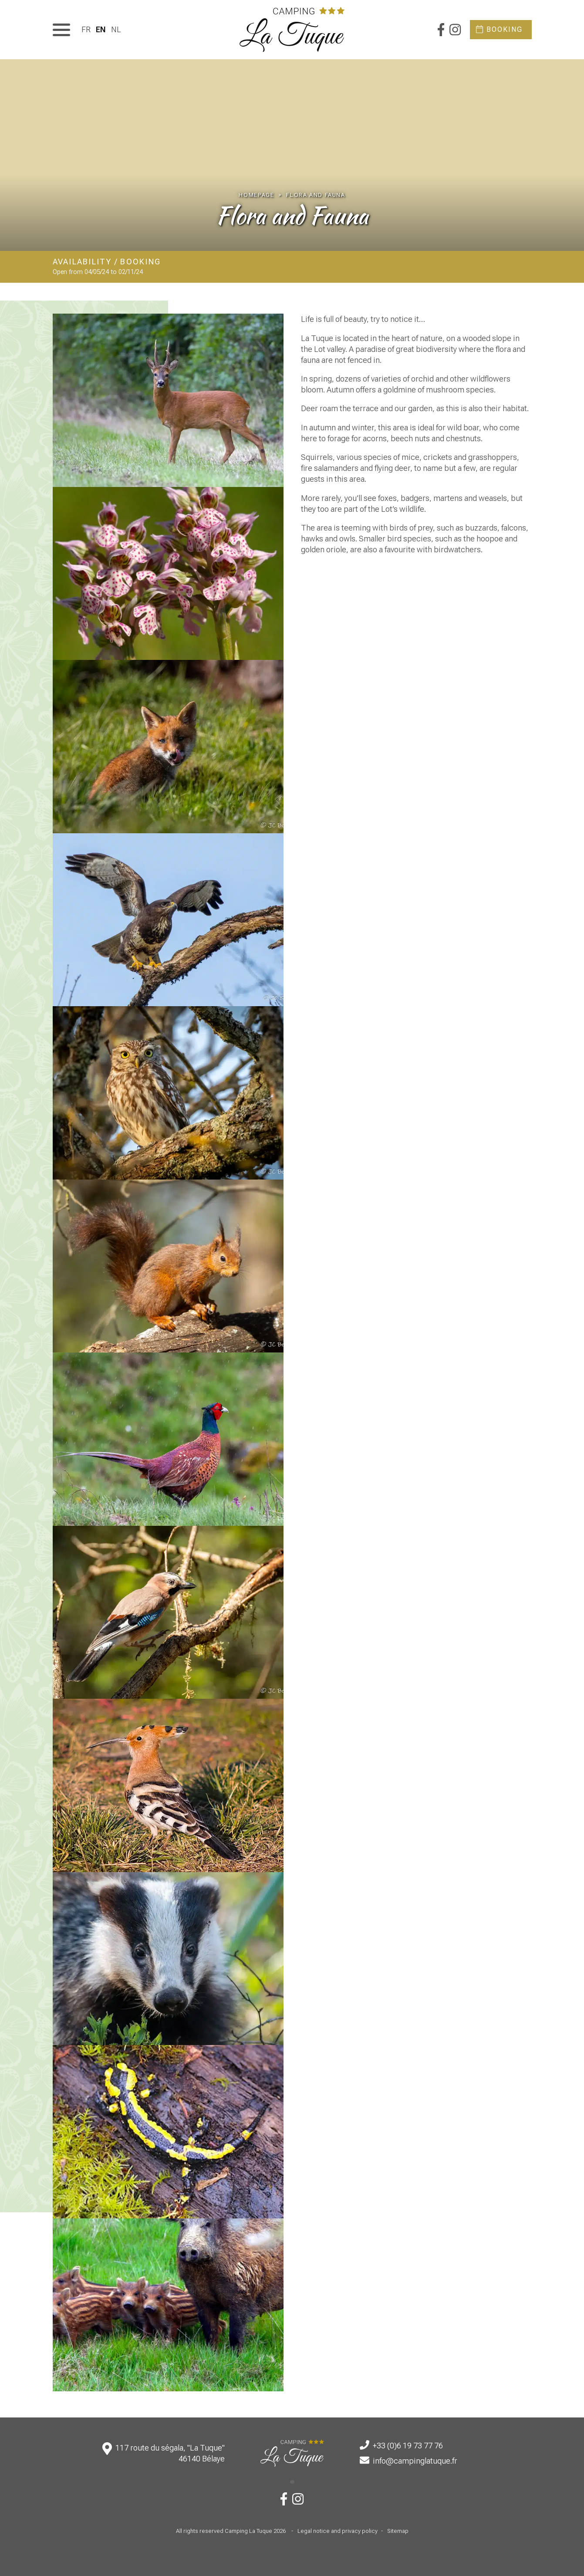  I want to click on Legal notice and privacy policy, so click(337, 2531).